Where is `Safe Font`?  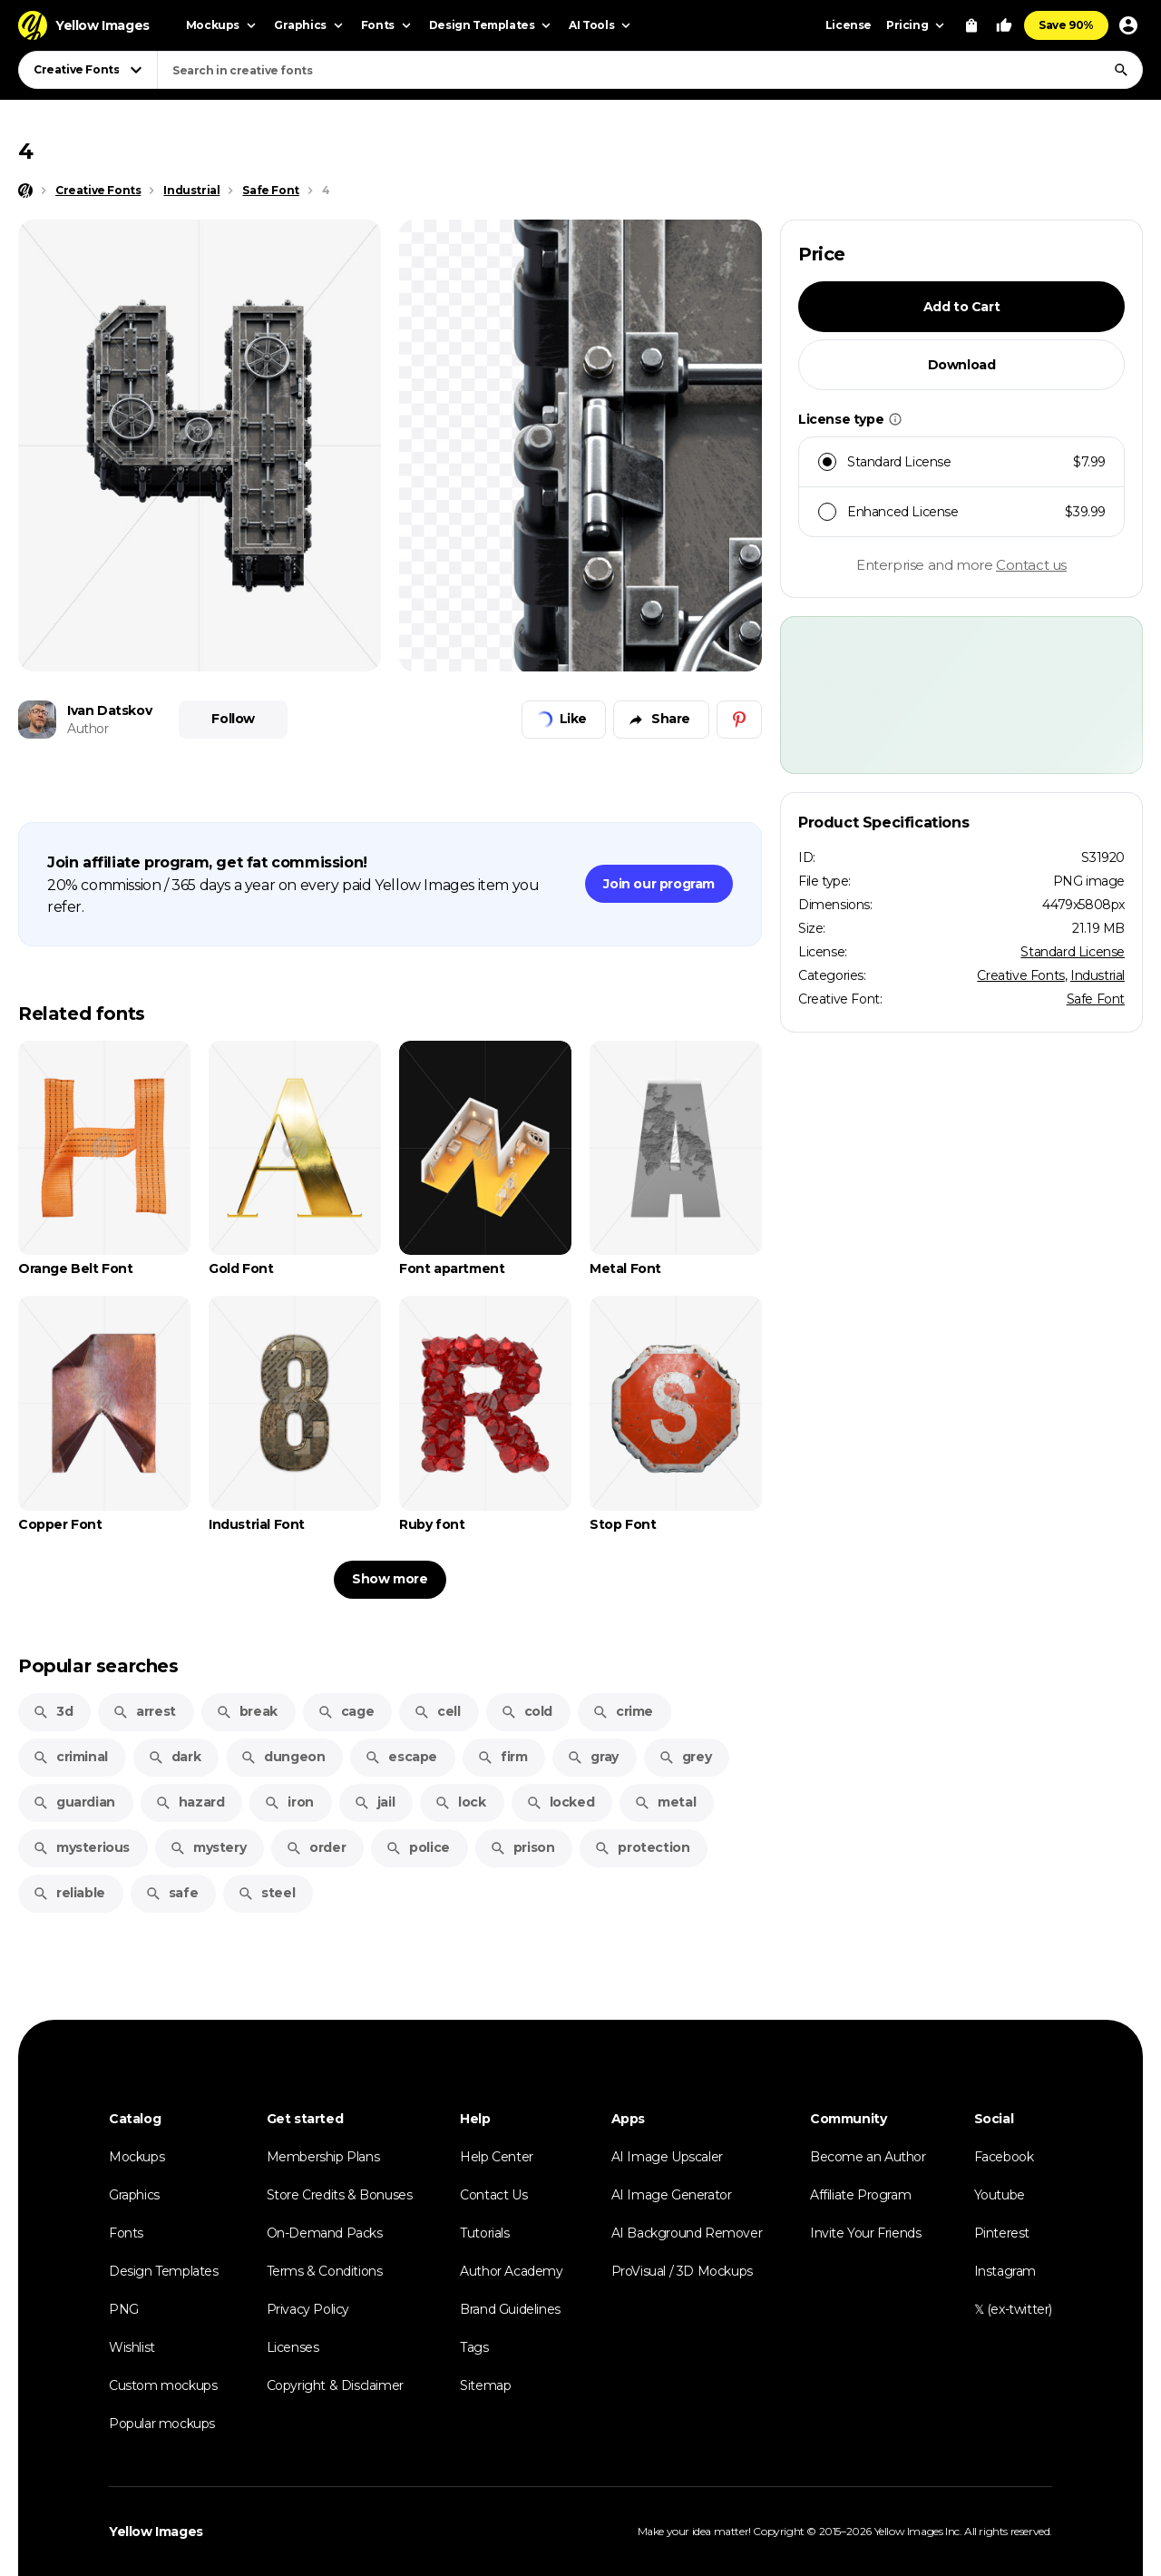
Safe Font is located at coordinates (1096, 999).